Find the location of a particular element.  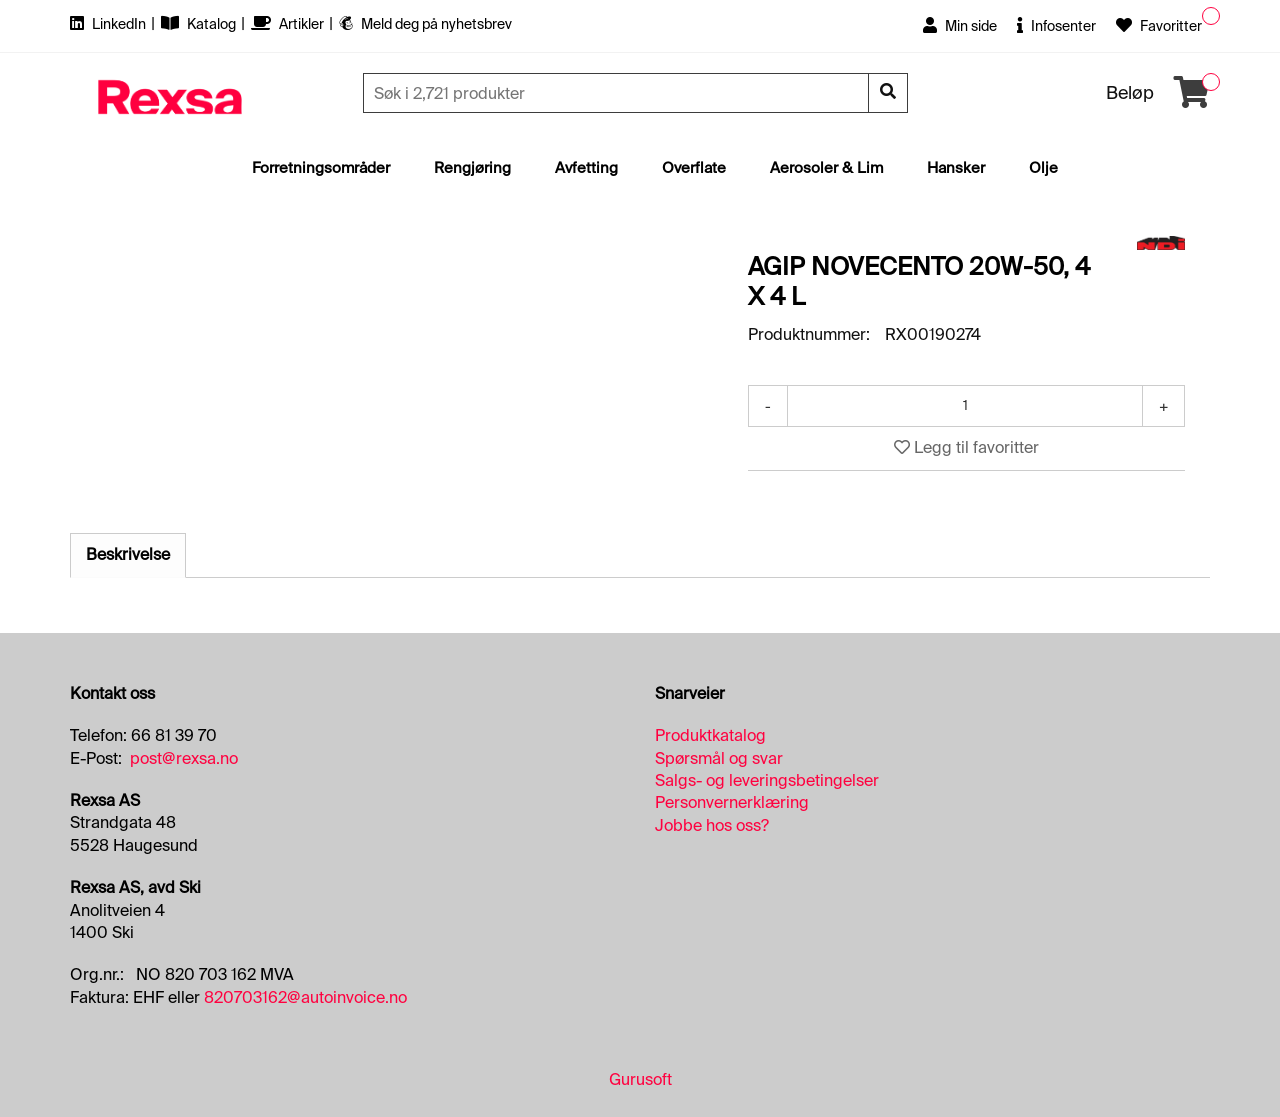

Katalog is located at coordinates (200, 24).